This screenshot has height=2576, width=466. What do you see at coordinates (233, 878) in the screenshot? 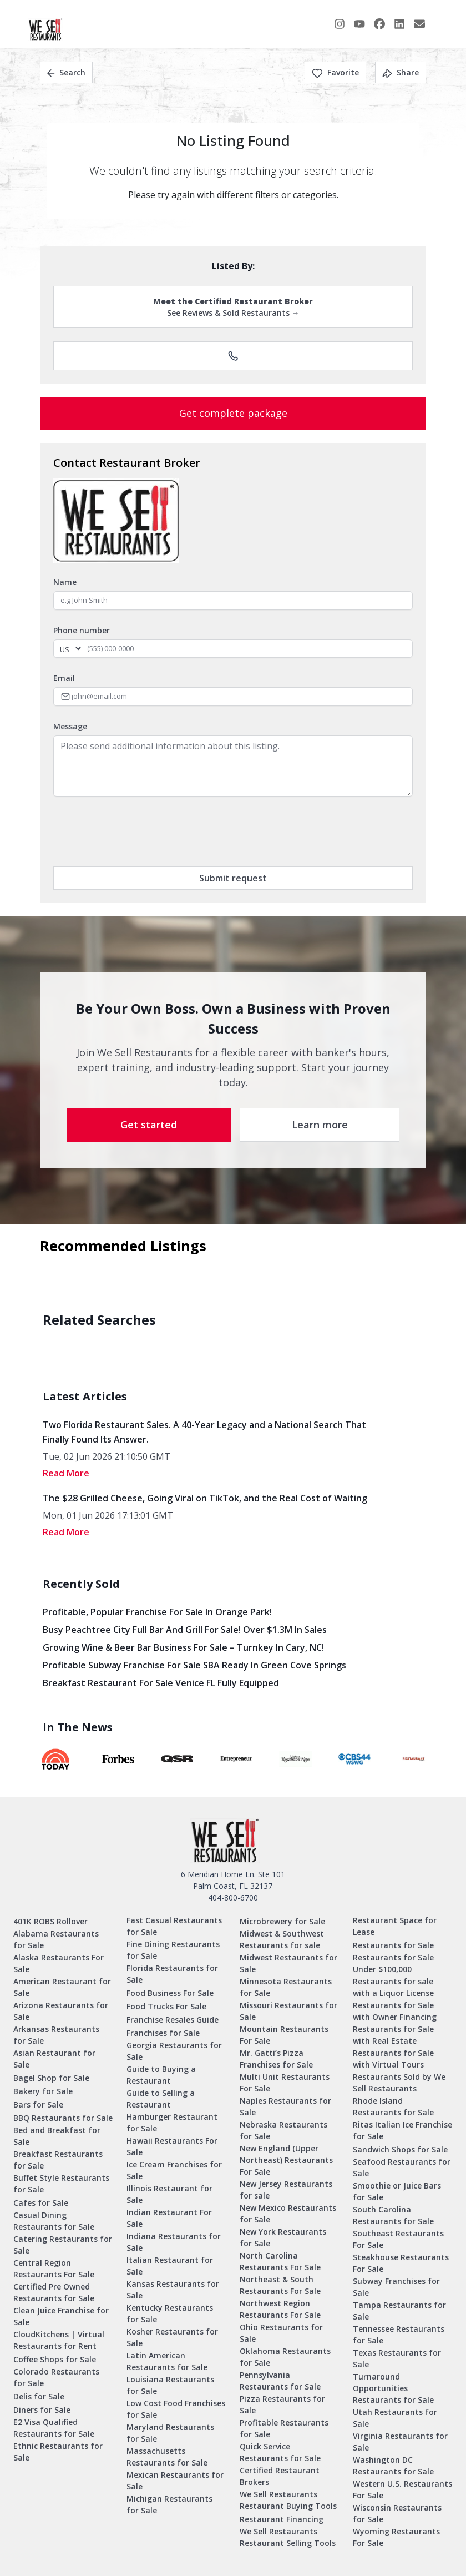
I see `Submit request` at bounding box center [233, 878].